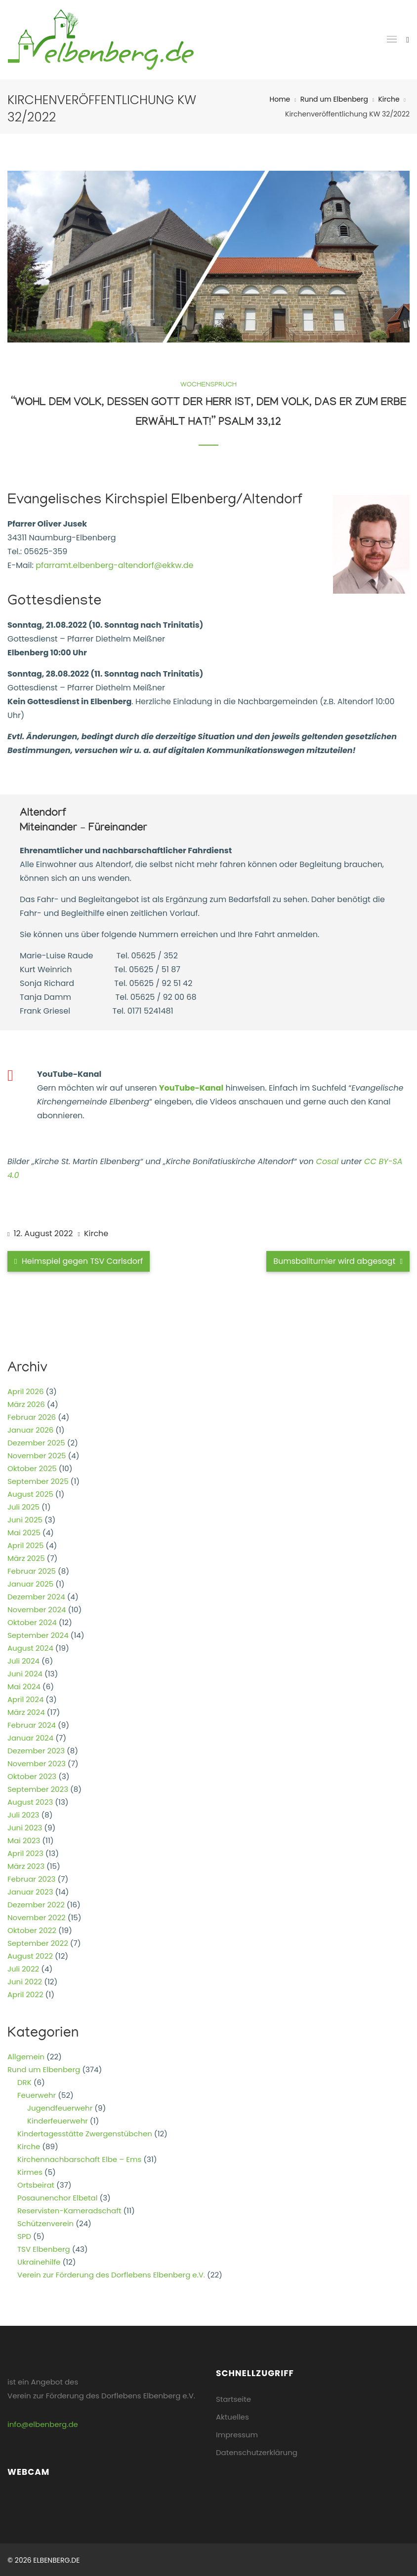  Describe the element at coordinates (23, 1661) in the screenshot. I see `Juli 2024` at that location.